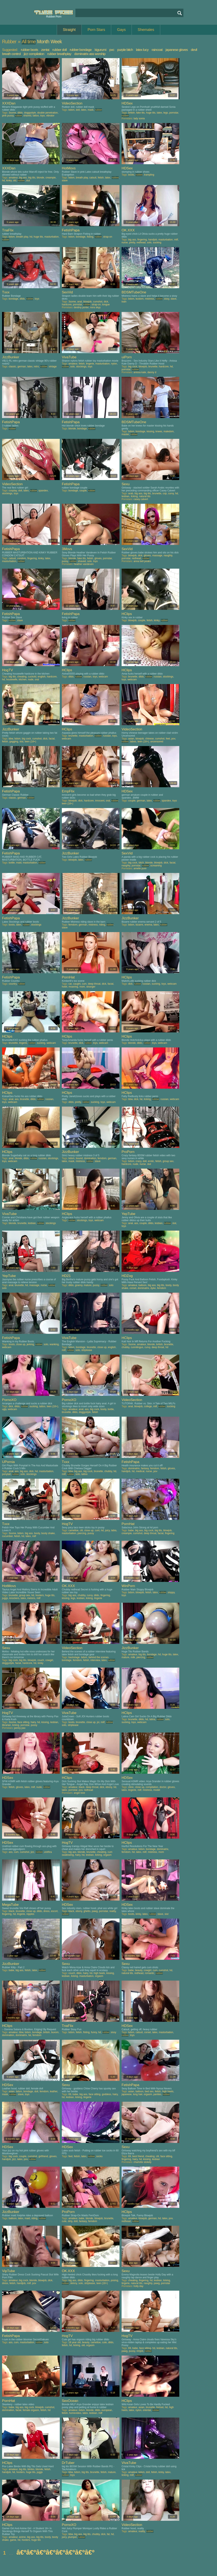 This screenshot has width=217, height=2576. I want to click on ghetto, so click(86, 1911).